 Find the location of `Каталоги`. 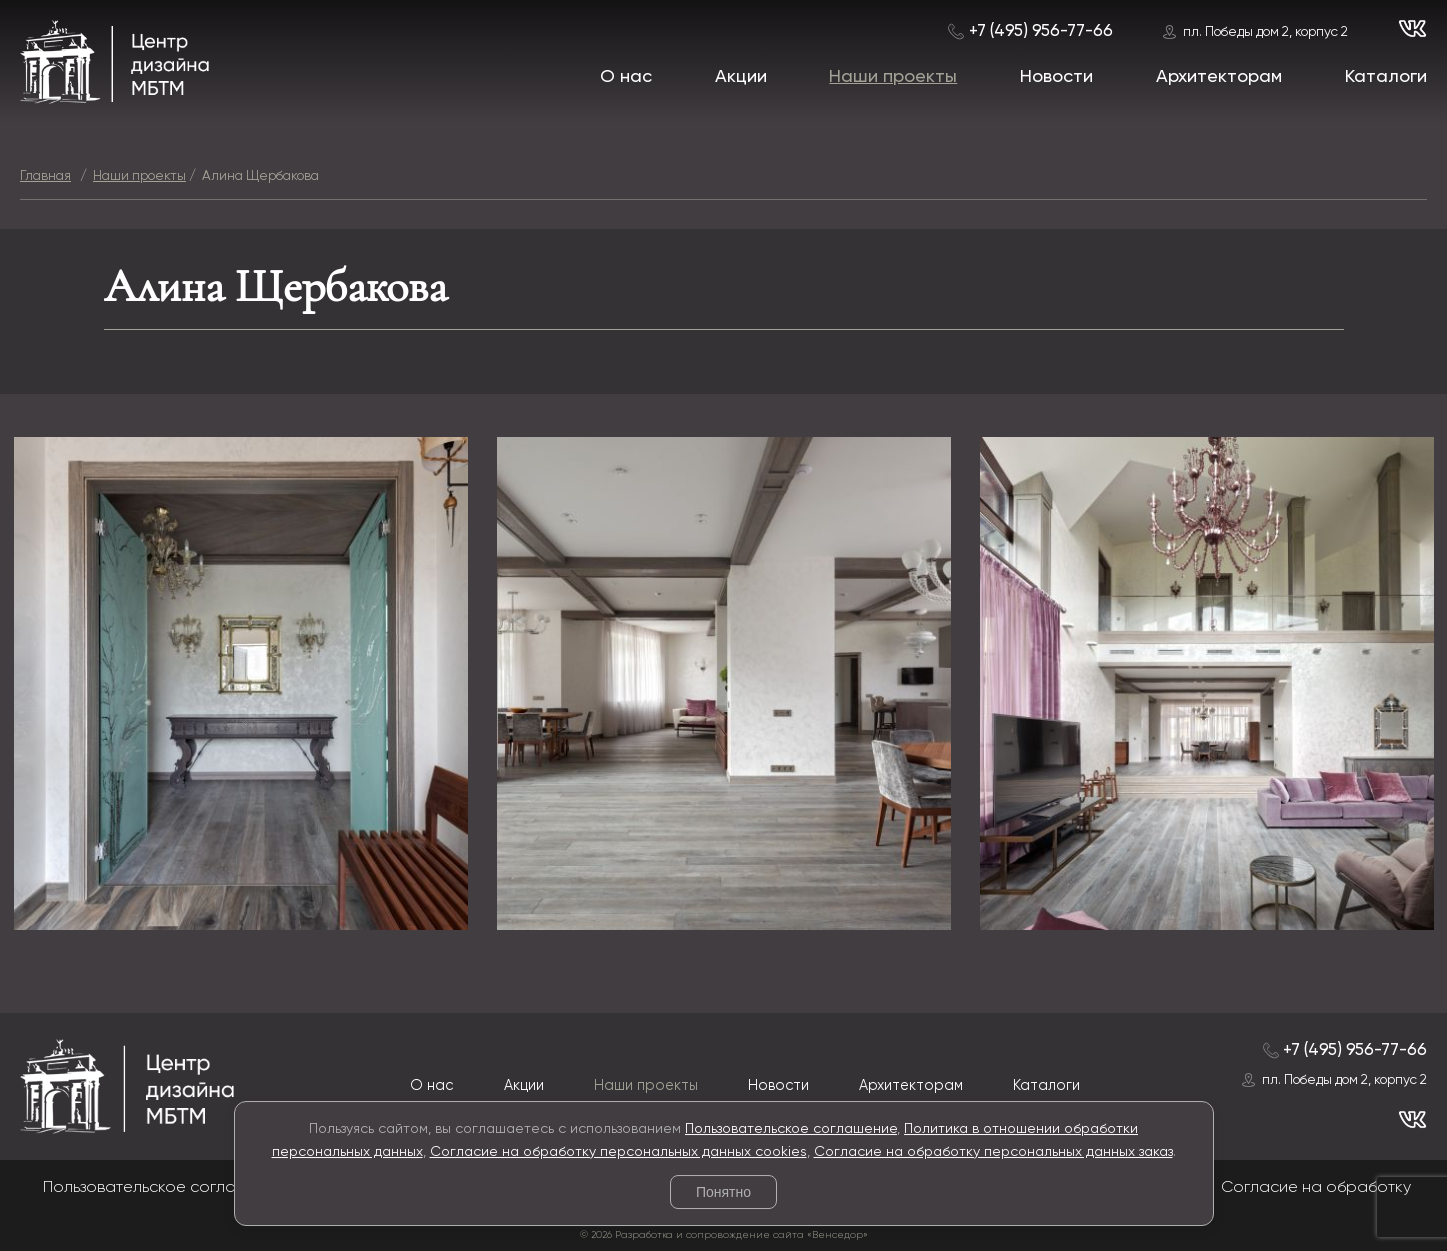

Каталоги is located at coordinates (1386, 77).